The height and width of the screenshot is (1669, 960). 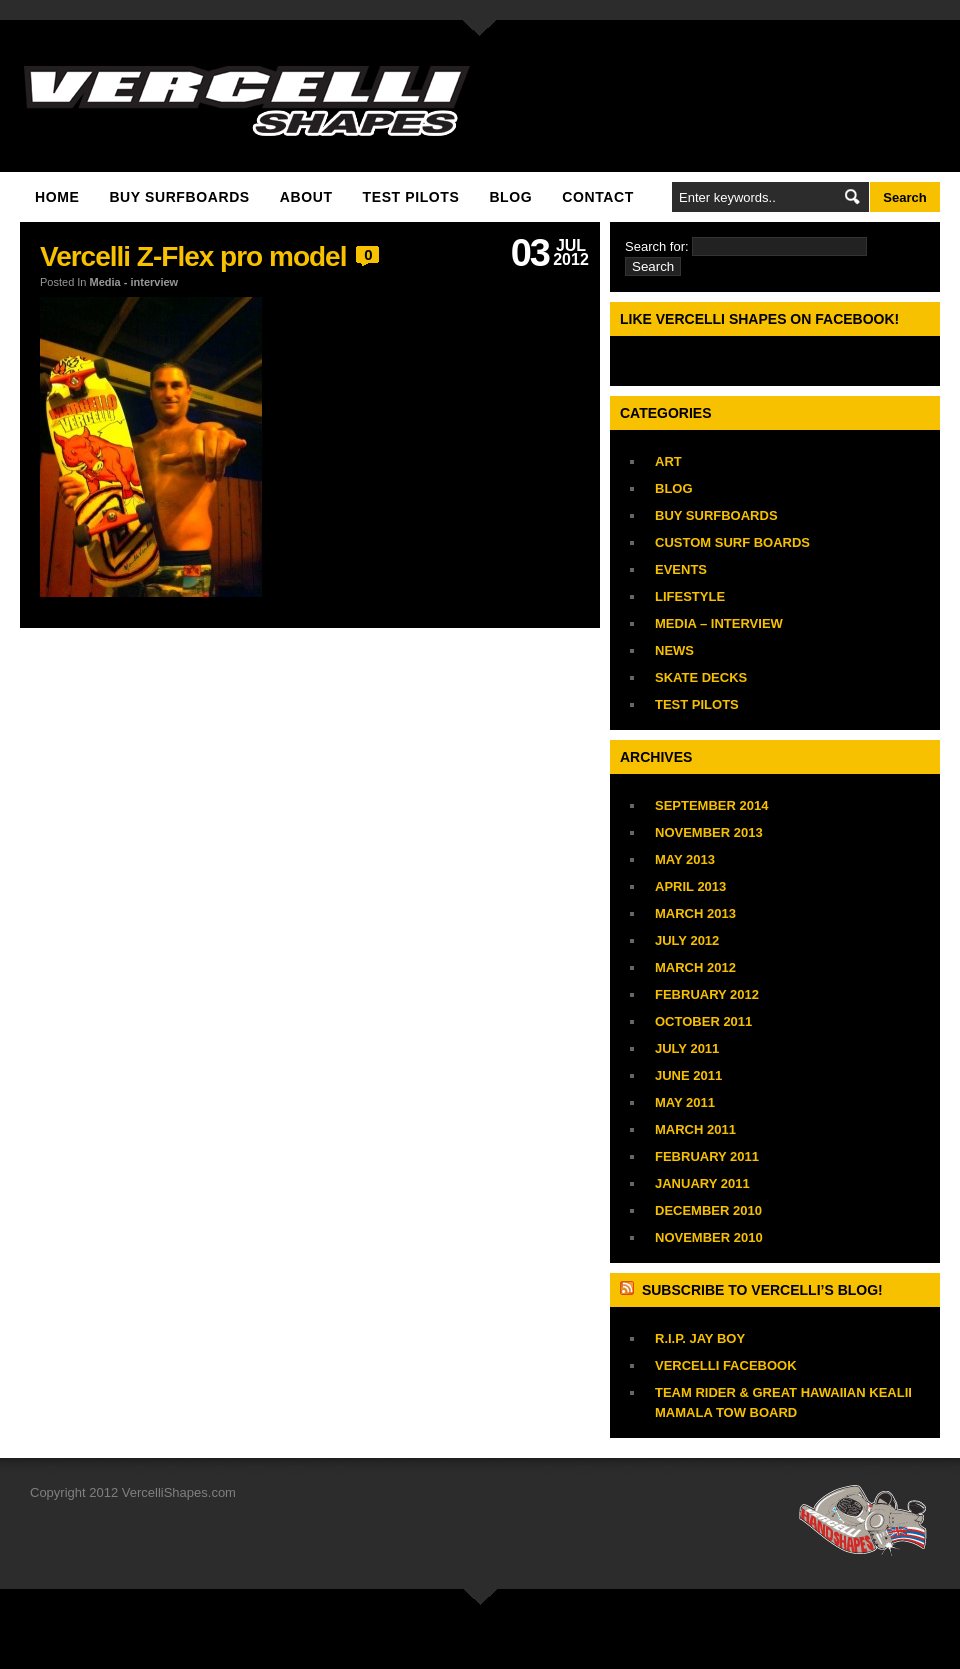 I want to click on About, so click(x=306, y=197).